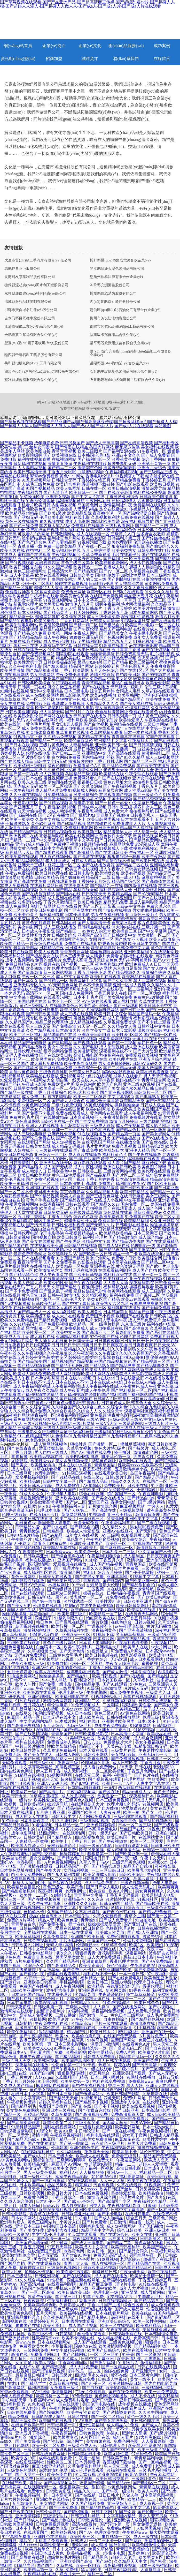 This screenshot has width=180, height=2576. Describe the element at coordinates (38, 2549) in the screenshot. I see `欧美另类拳交` at that location.